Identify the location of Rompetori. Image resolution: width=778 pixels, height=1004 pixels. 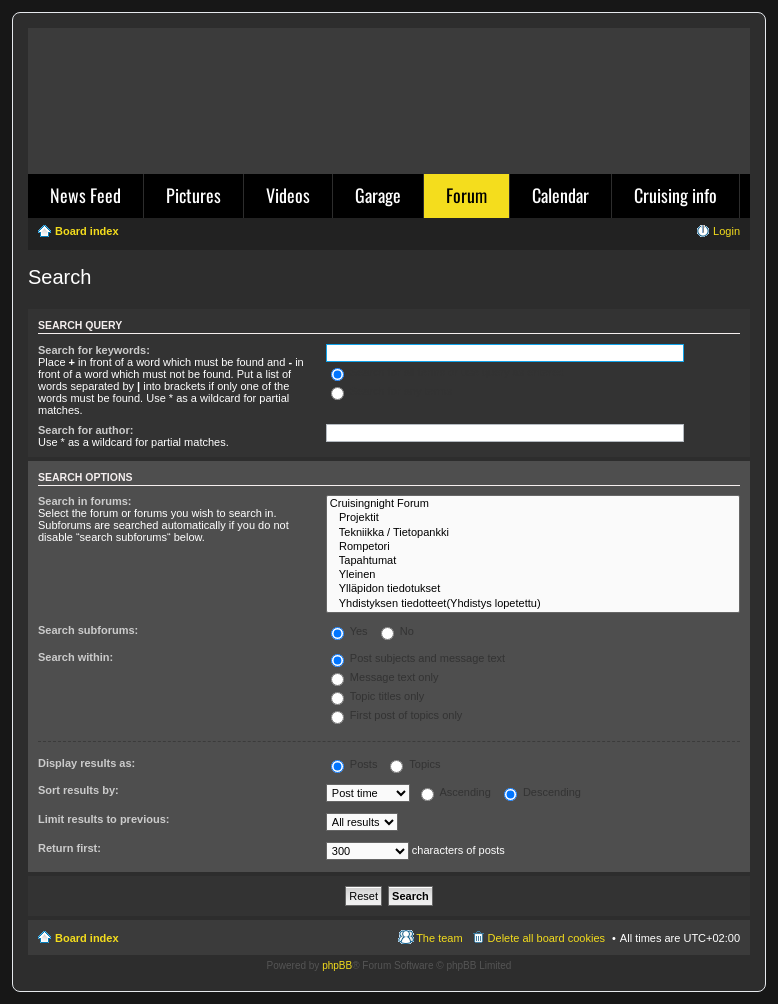
(533, 547).